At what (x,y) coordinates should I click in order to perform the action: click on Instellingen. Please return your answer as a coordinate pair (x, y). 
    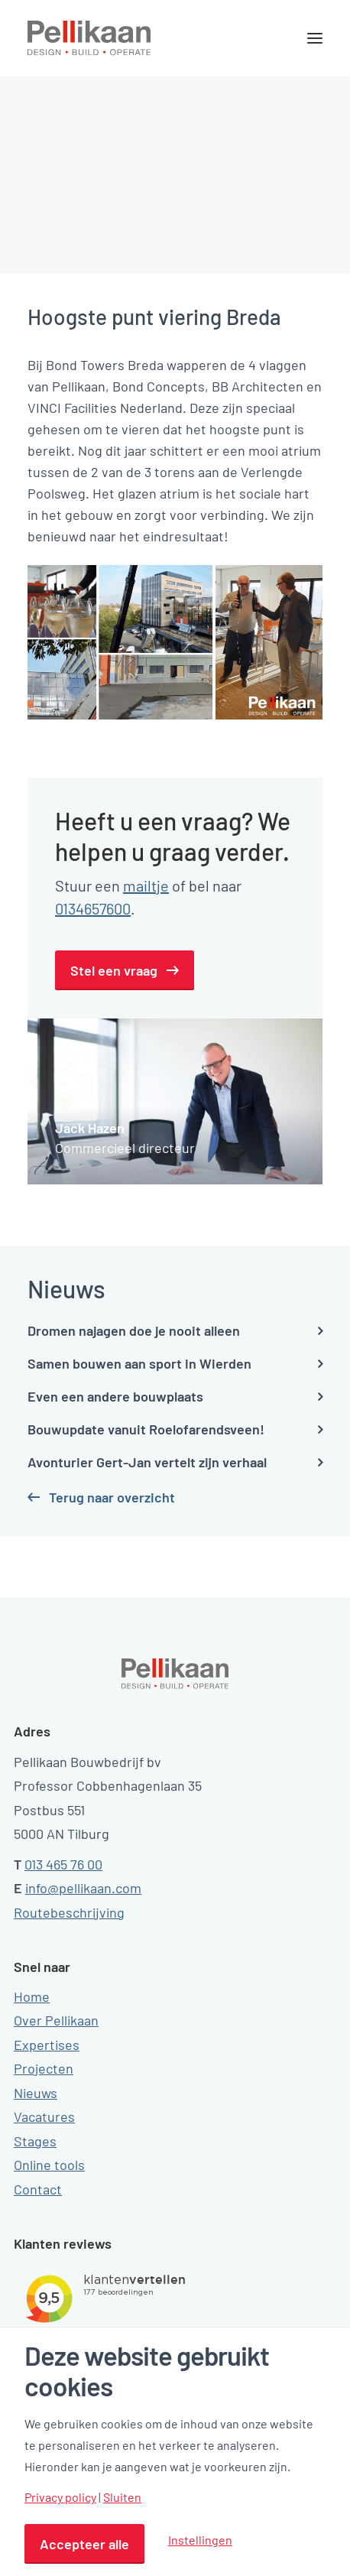
    Looking at the image, I should click on (200, 2539).